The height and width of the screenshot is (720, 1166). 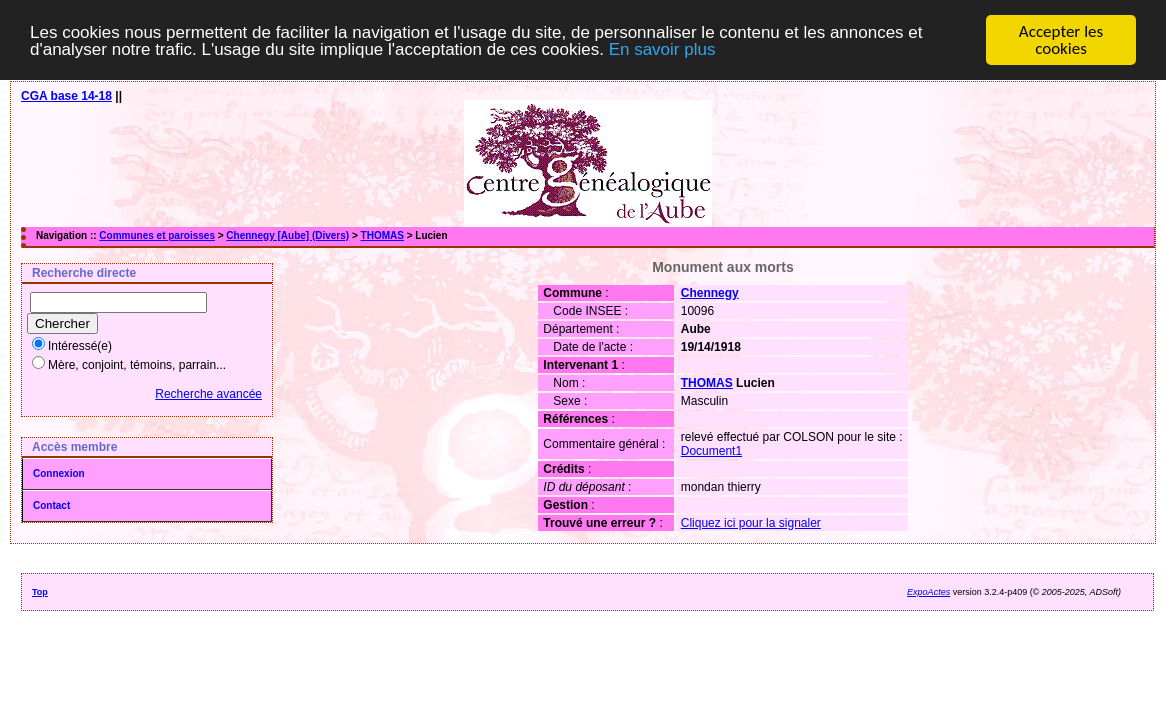 I want to click on Top, so click(x=40, y=592).